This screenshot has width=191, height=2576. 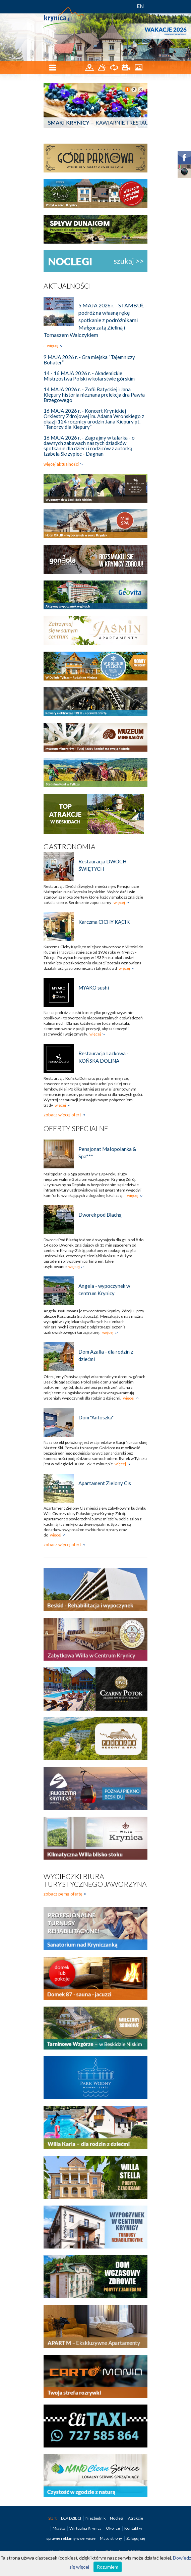 I want to click on Start, so click(x=52, y=2518).